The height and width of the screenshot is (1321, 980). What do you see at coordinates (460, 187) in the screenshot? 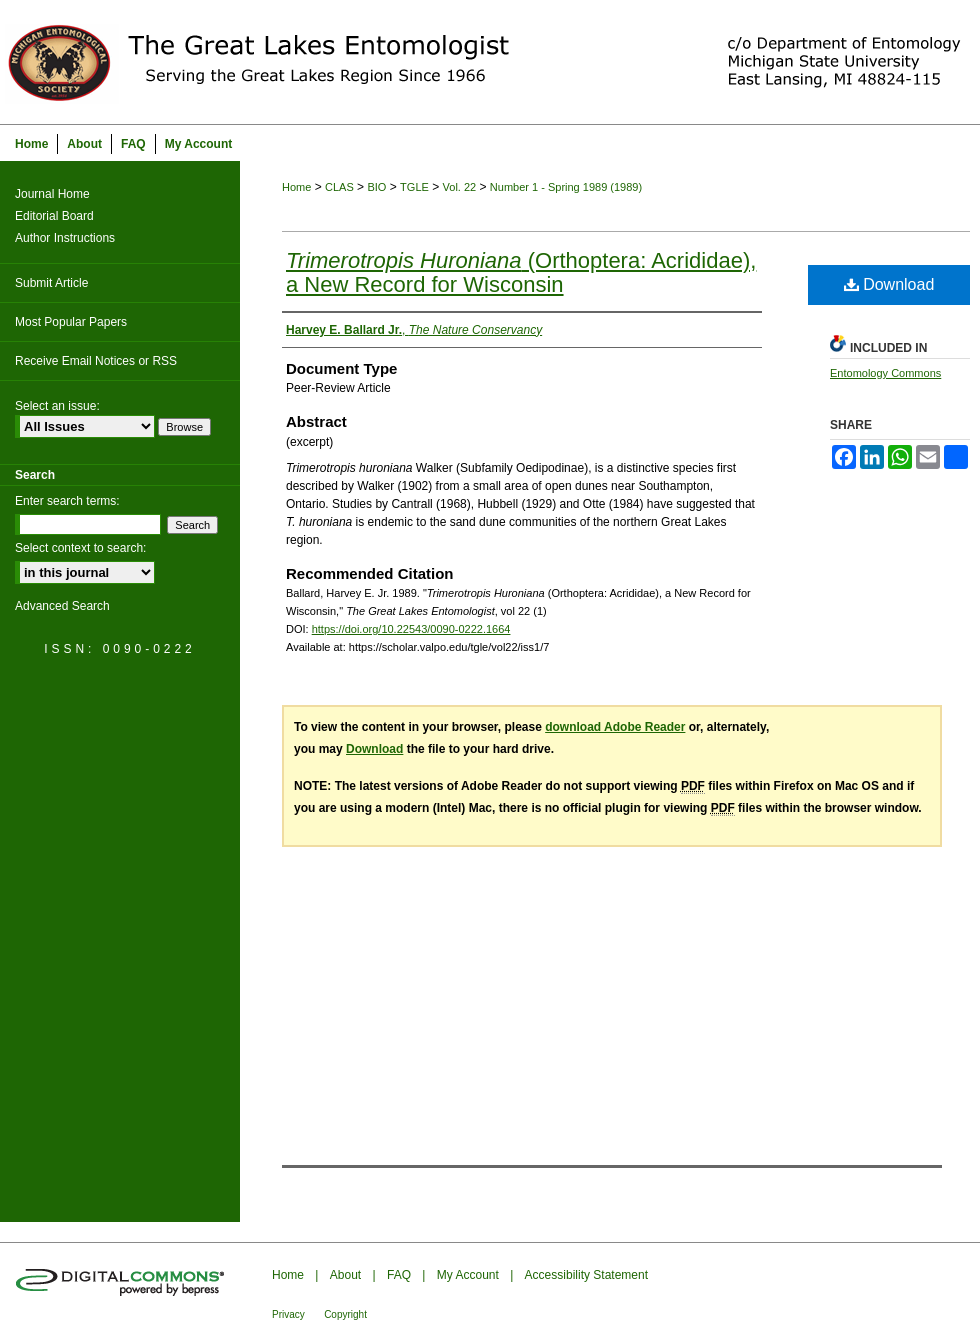
I see `Vol. 22` at bounding box center [460, 187].